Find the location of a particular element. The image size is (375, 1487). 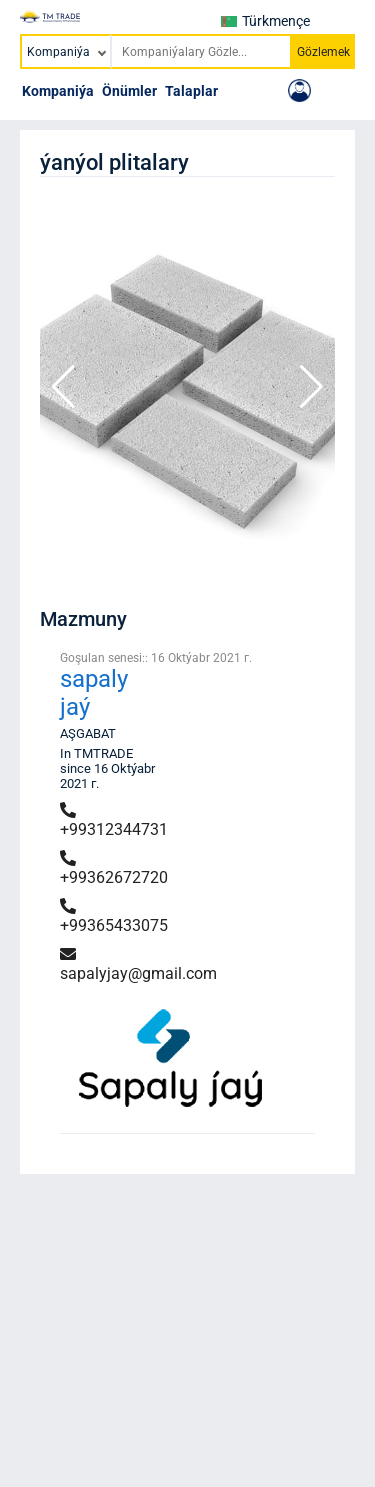

+99362672720 is located at coordinates (114, 868).